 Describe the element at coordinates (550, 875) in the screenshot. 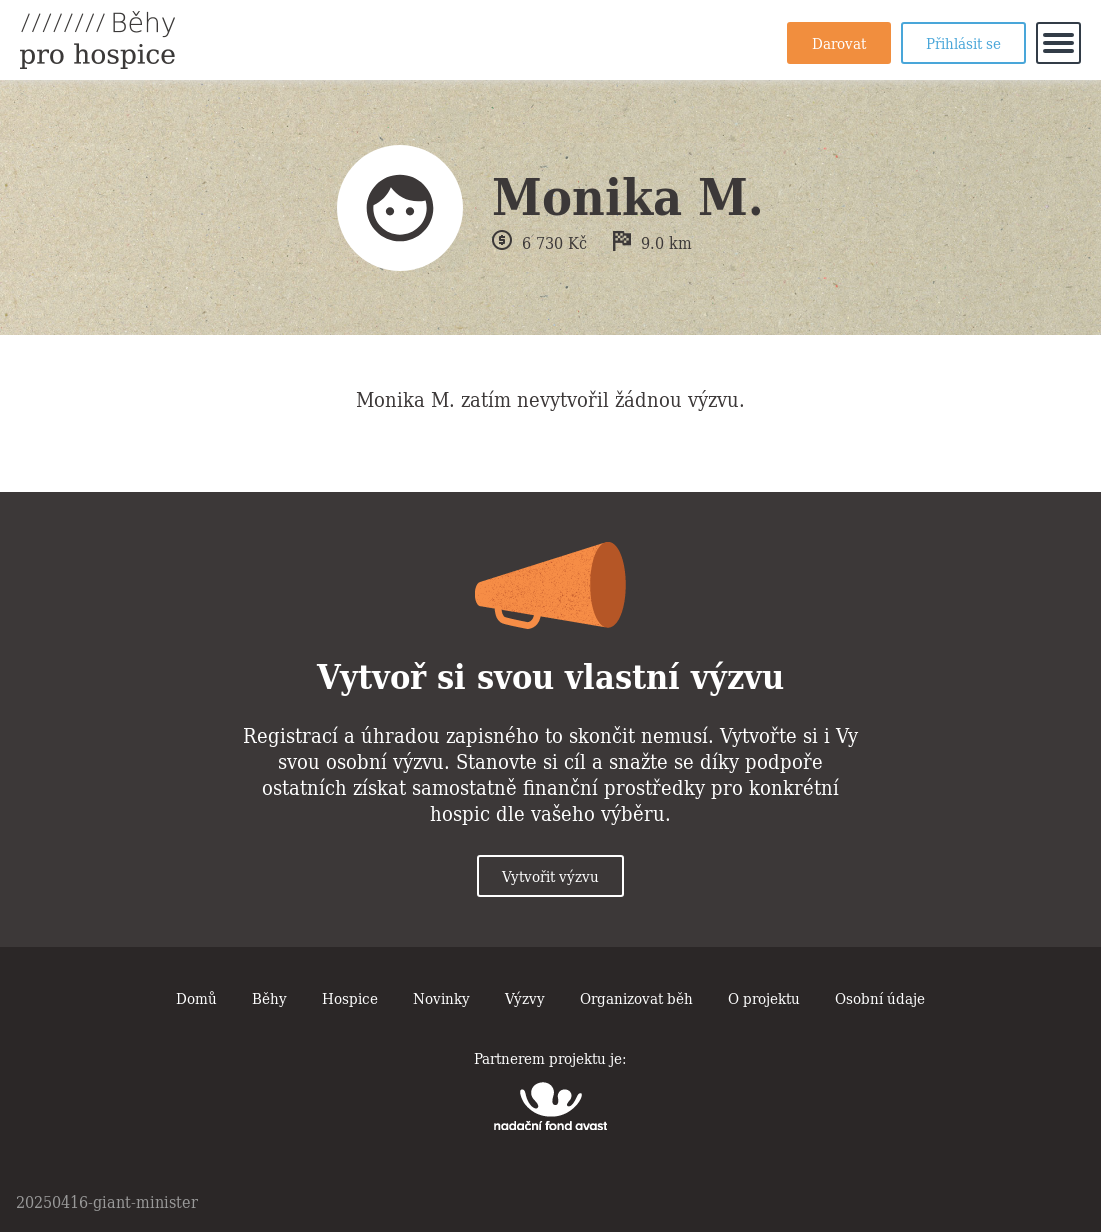

I see `Vytvořit výzvu` at that location.